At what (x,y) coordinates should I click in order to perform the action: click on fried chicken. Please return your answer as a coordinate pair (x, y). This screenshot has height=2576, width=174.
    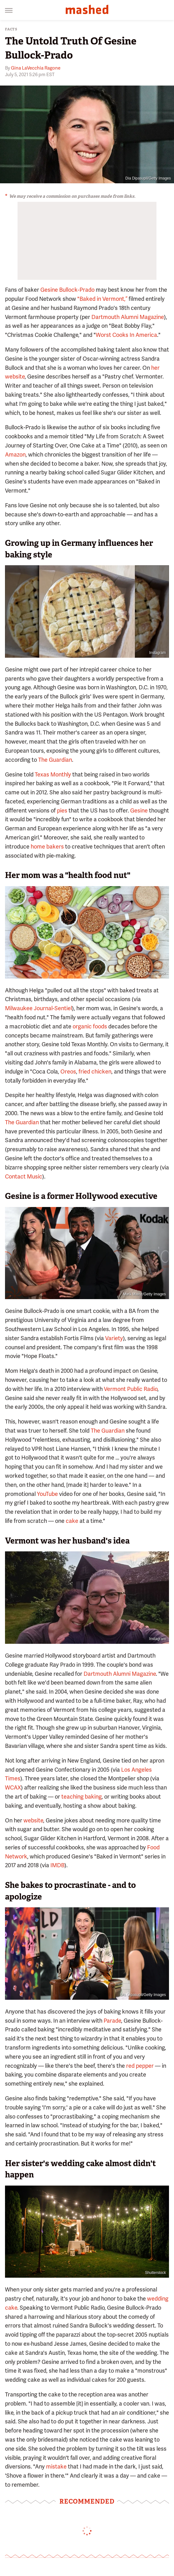
    Looking at the image, I should click on (95, 1071).